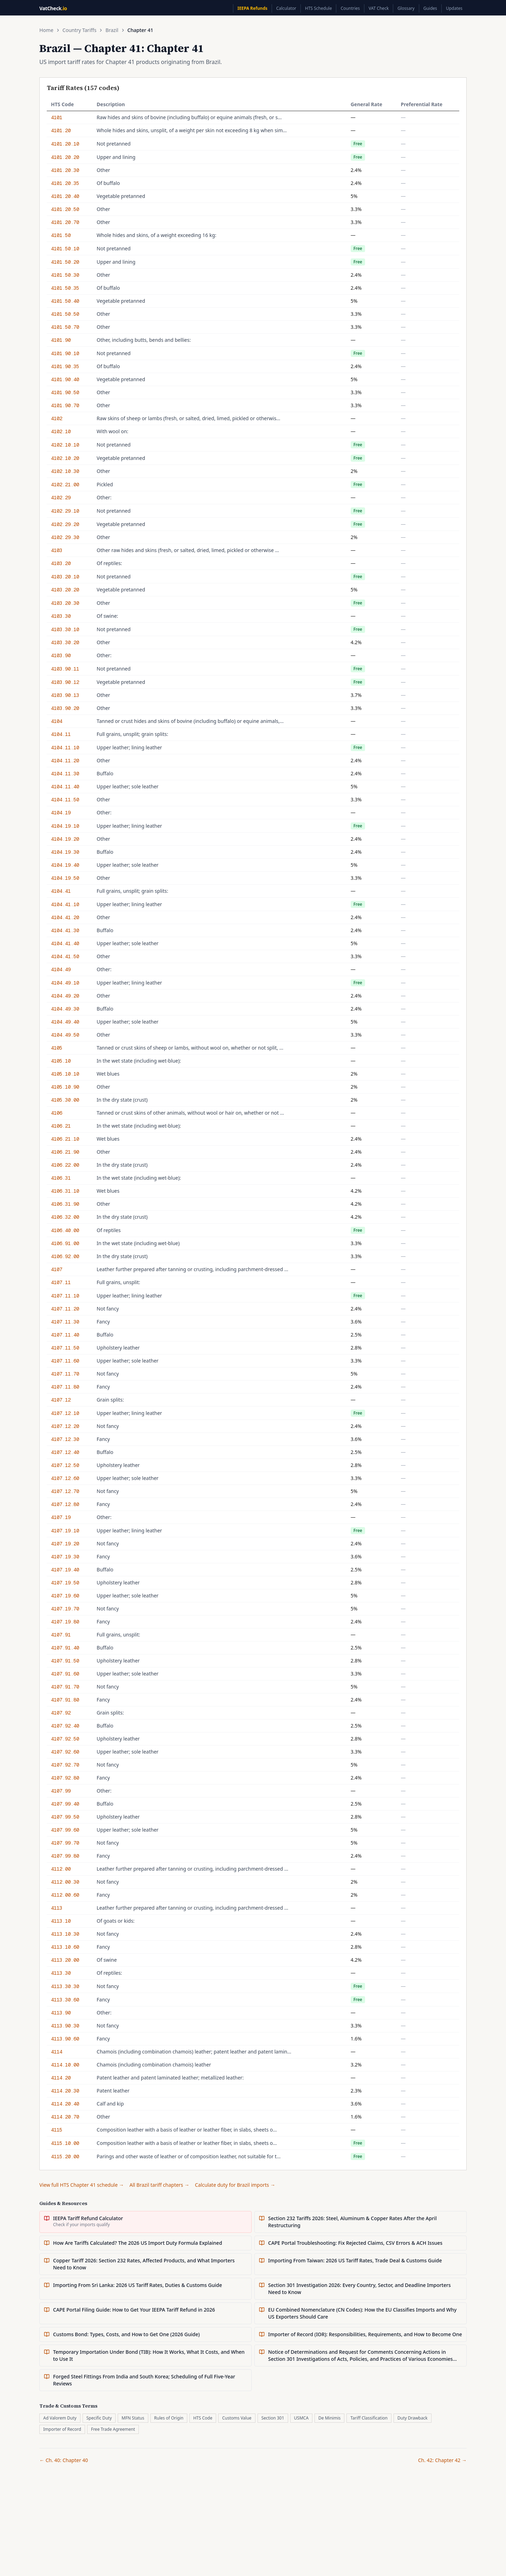 The height and width of the screenshot is (2576, 506). Describe the element at coordinates (301, 2418) in the screenshot. I see `USMCA` at that location.